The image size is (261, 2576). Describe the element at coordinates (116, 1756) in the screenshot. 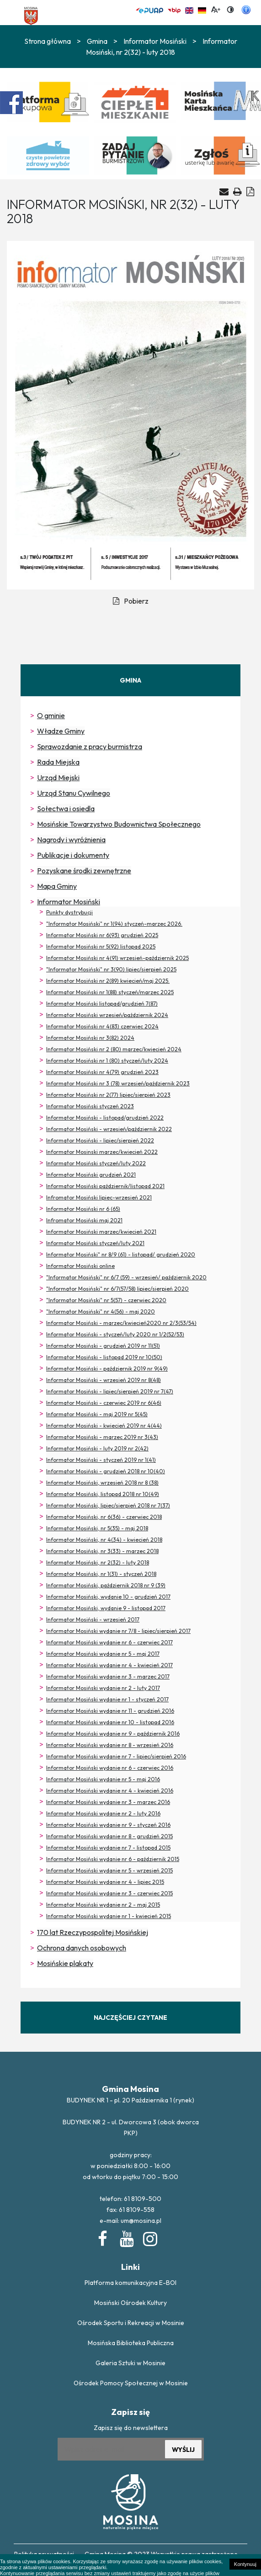

I see `Informator Mosiński wydanie nr 7 - lipiec/sierpień 2016` at that location.